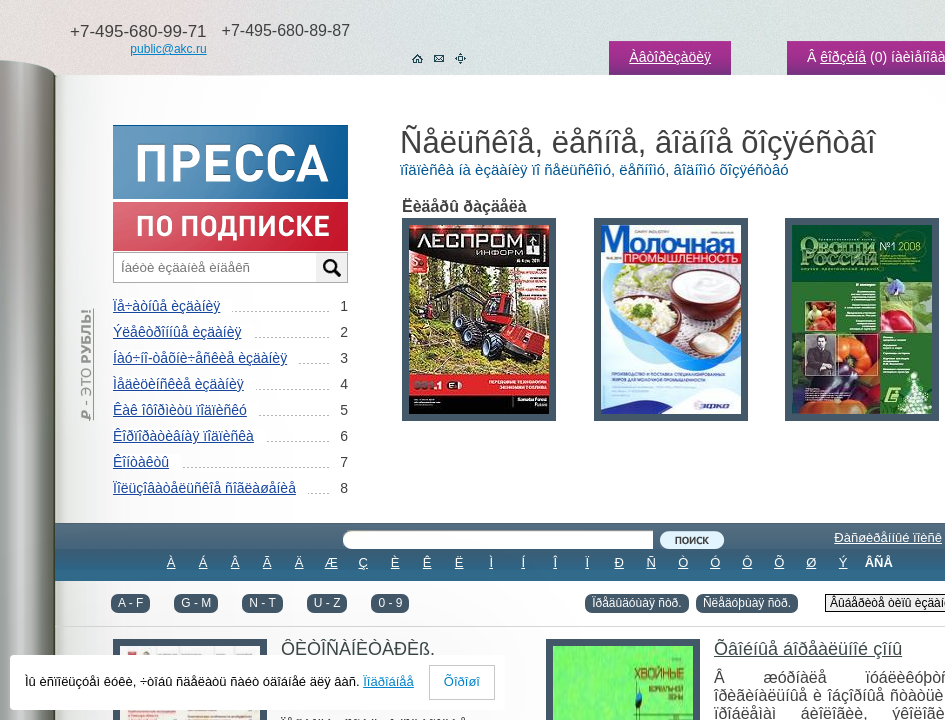 Image resolution: width=945 pixels, height=720 pixels. What do you see at coordinates (183, 436) in the screenshot?
I see `Êîðïîðàòèâíàÿ ïîäïèñêà` at bounding box center [183, 436].